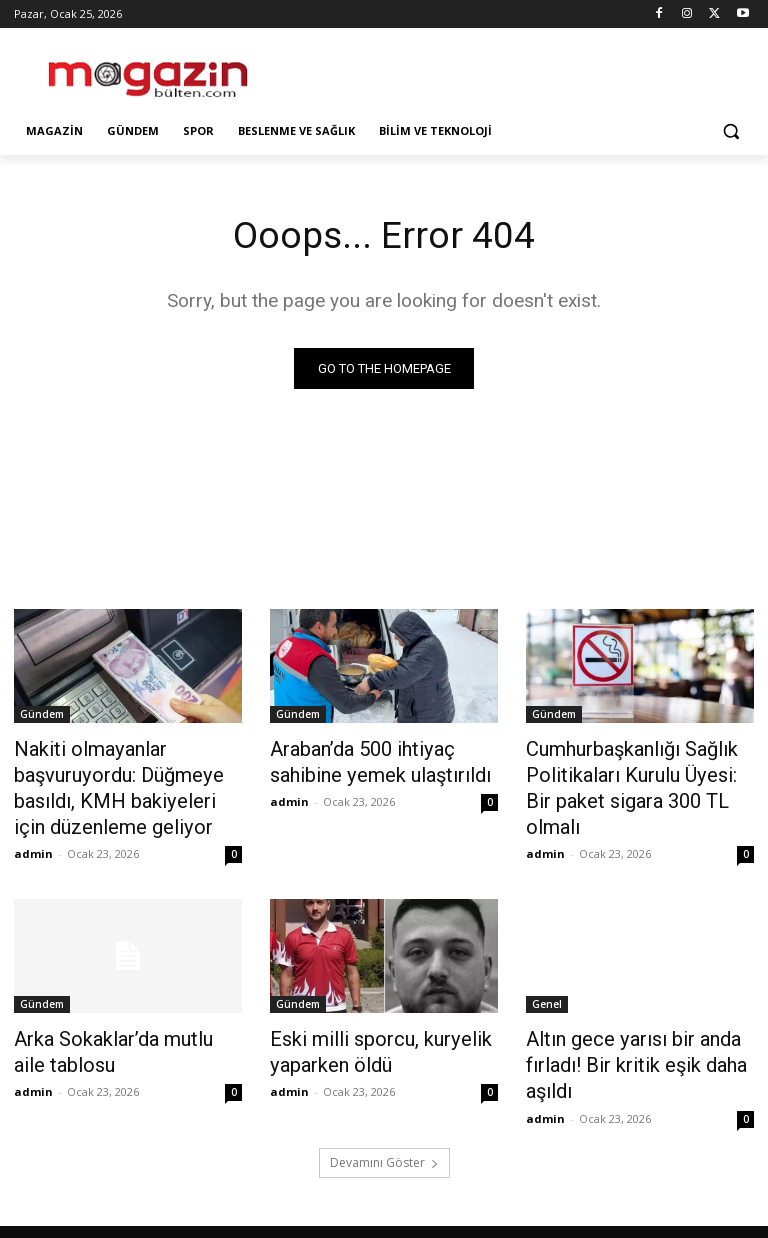  Describe the element at coordinates (384, 1135) in the screenshot. I see `Devamını Göster` at that location.